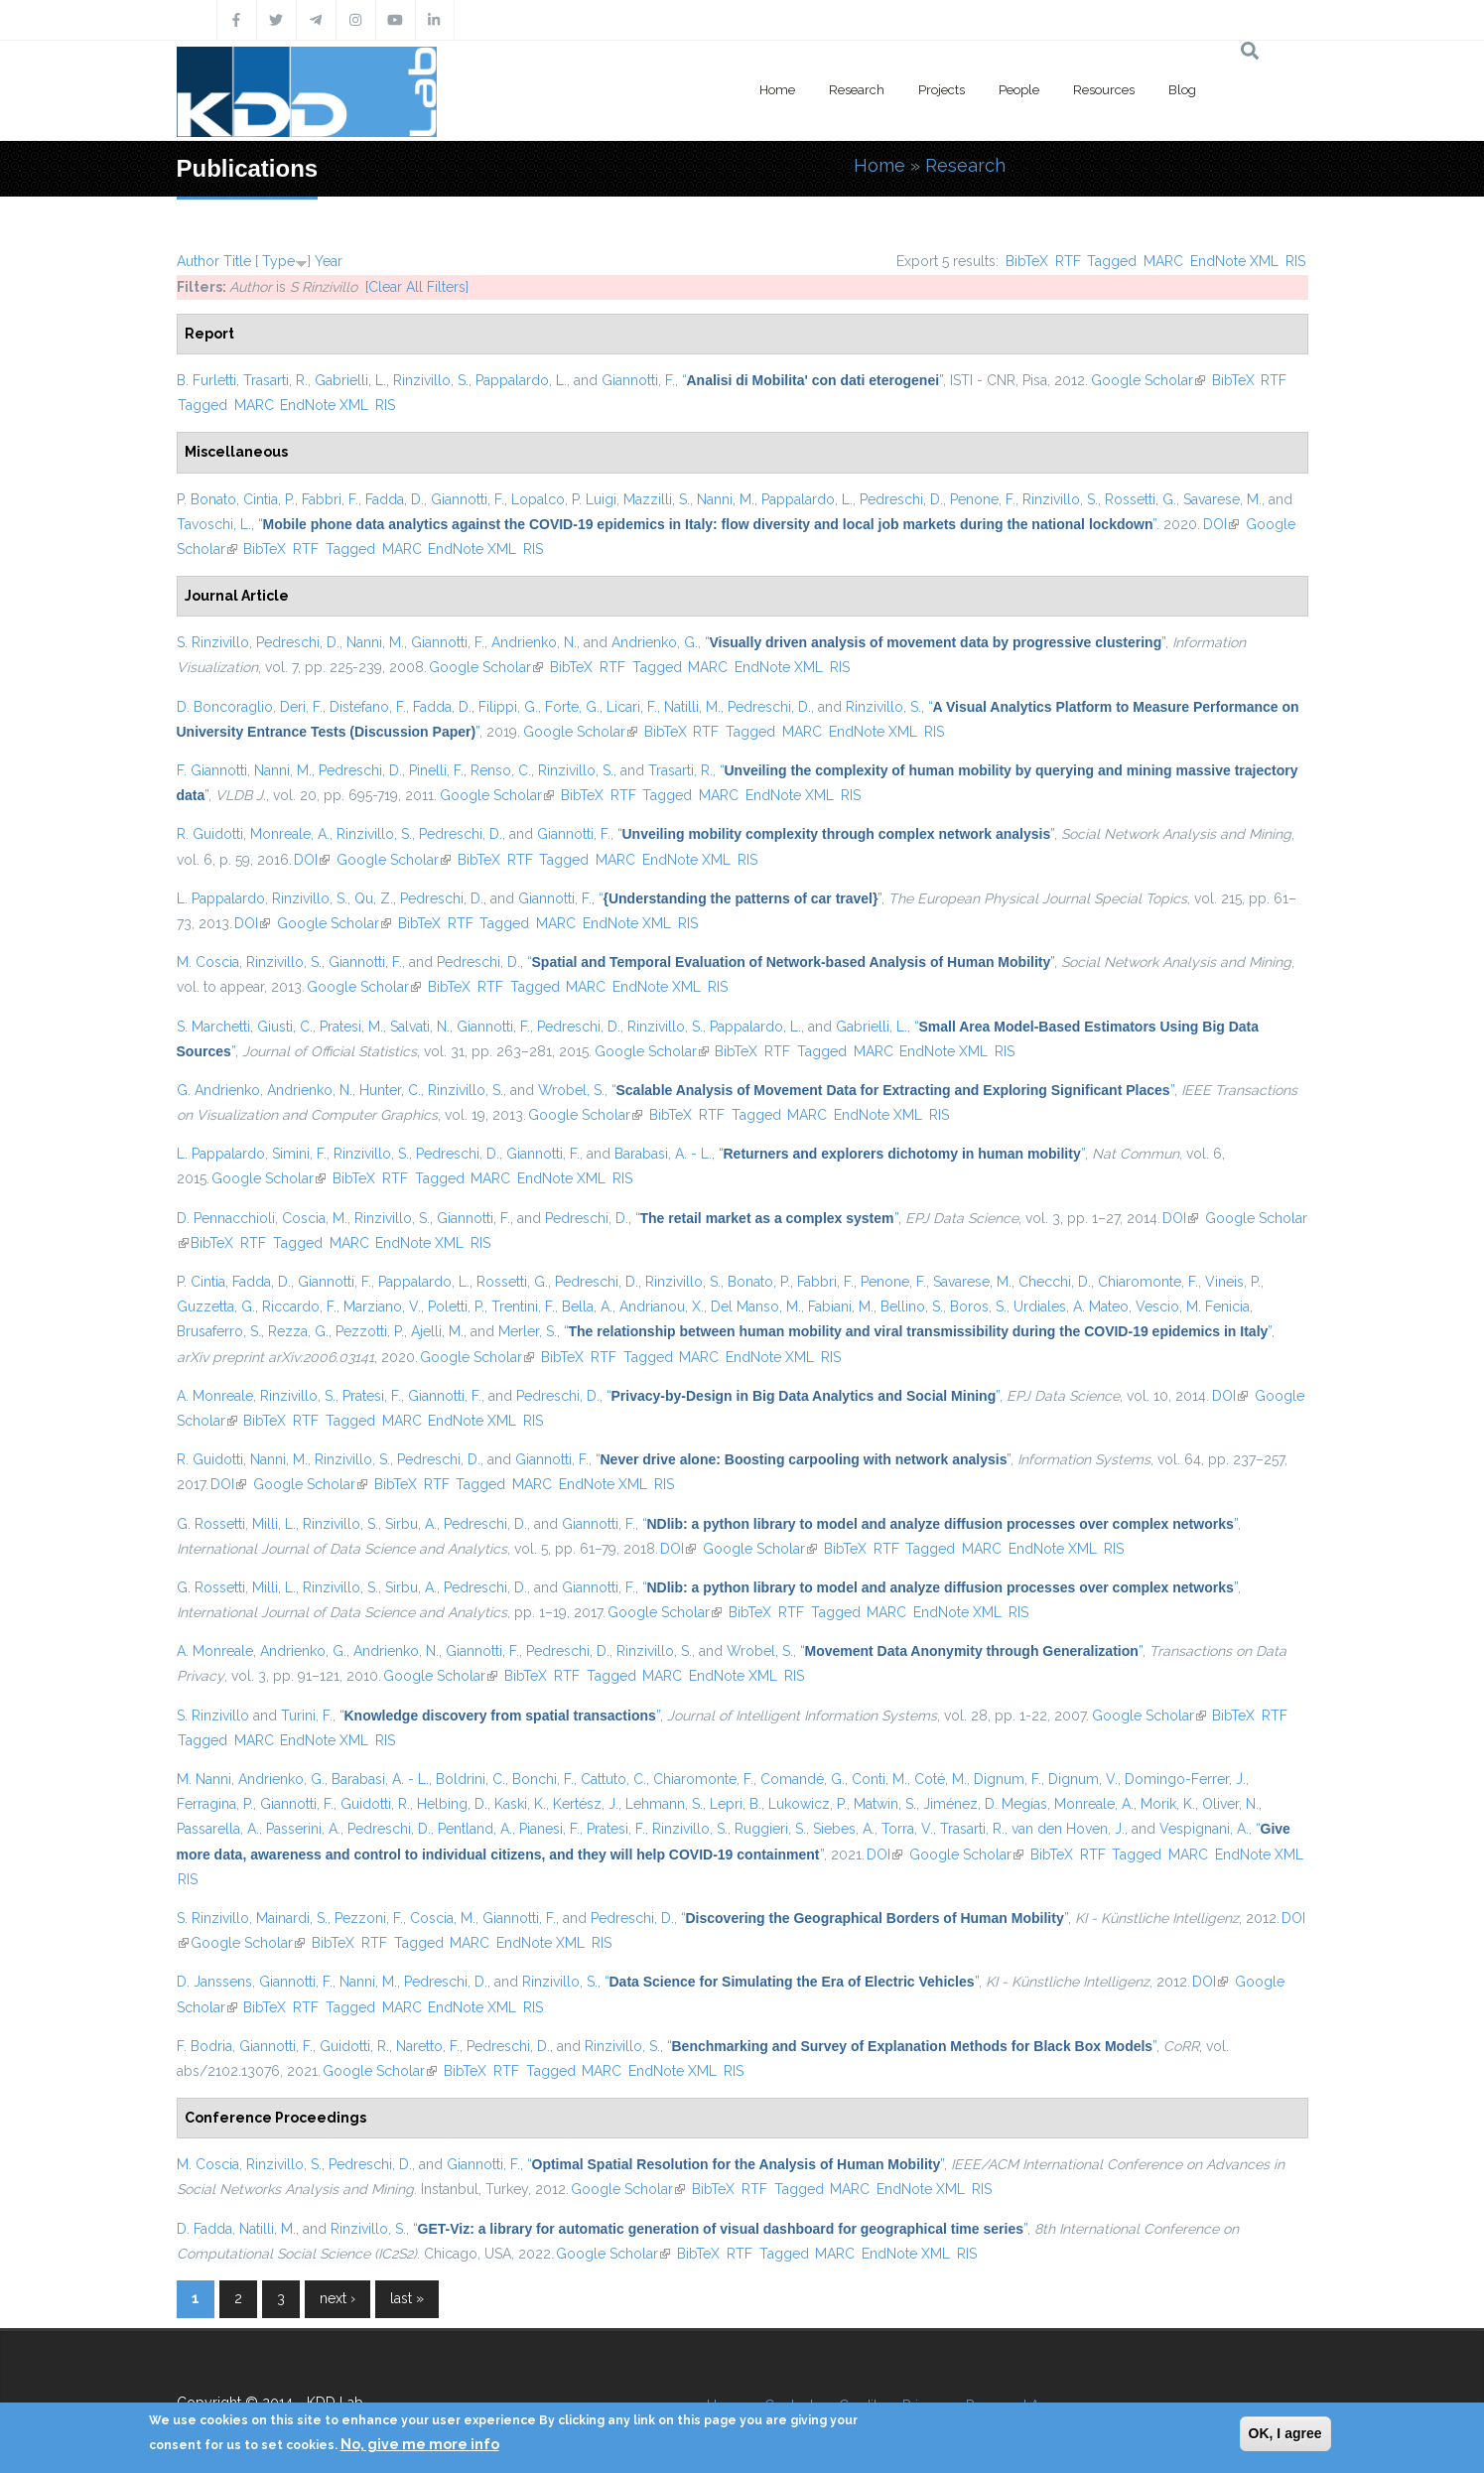 The image size is (1484, 2473). Describe the element at coordinates (390, 1090) in the screenshot. I see `Hunter, C.` at that location.